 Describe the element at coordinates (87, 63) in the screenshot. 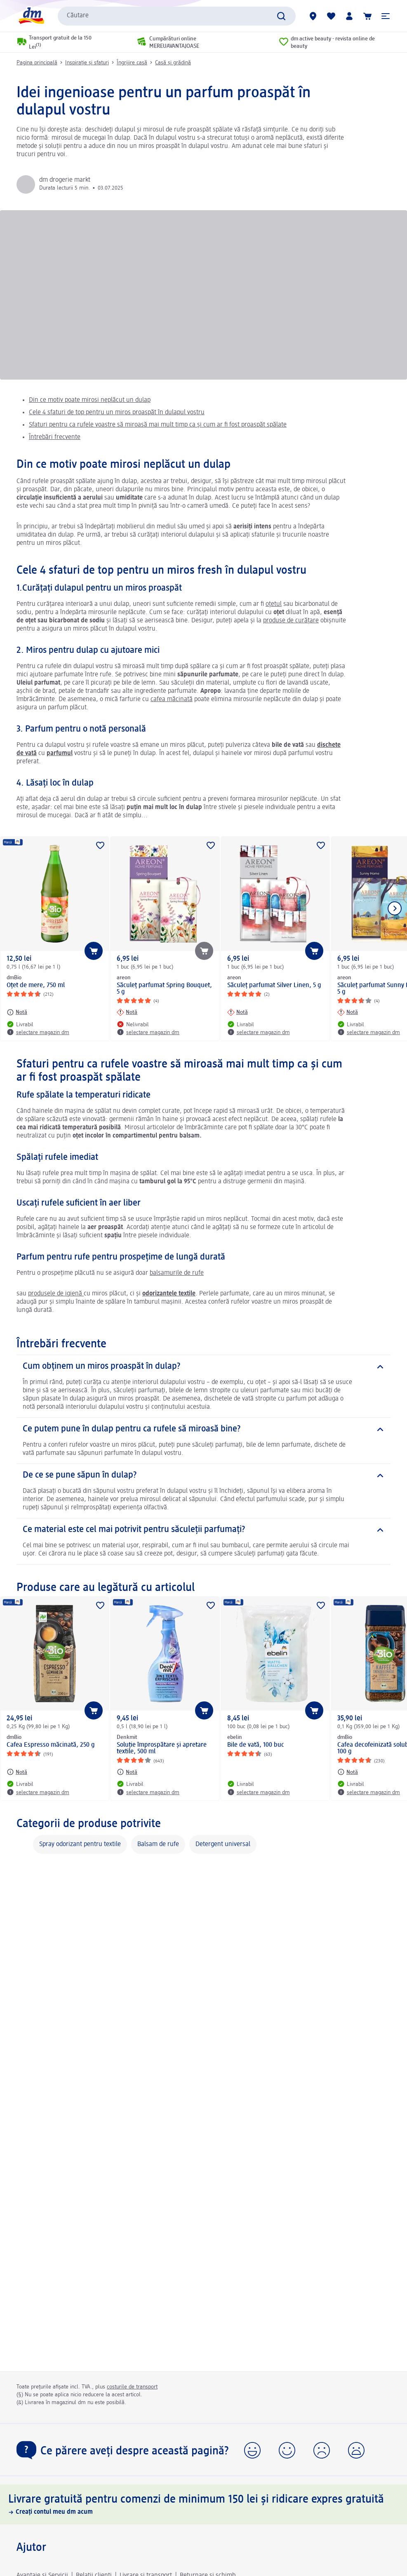

I see `Inspirație și sfaturi` at that location.